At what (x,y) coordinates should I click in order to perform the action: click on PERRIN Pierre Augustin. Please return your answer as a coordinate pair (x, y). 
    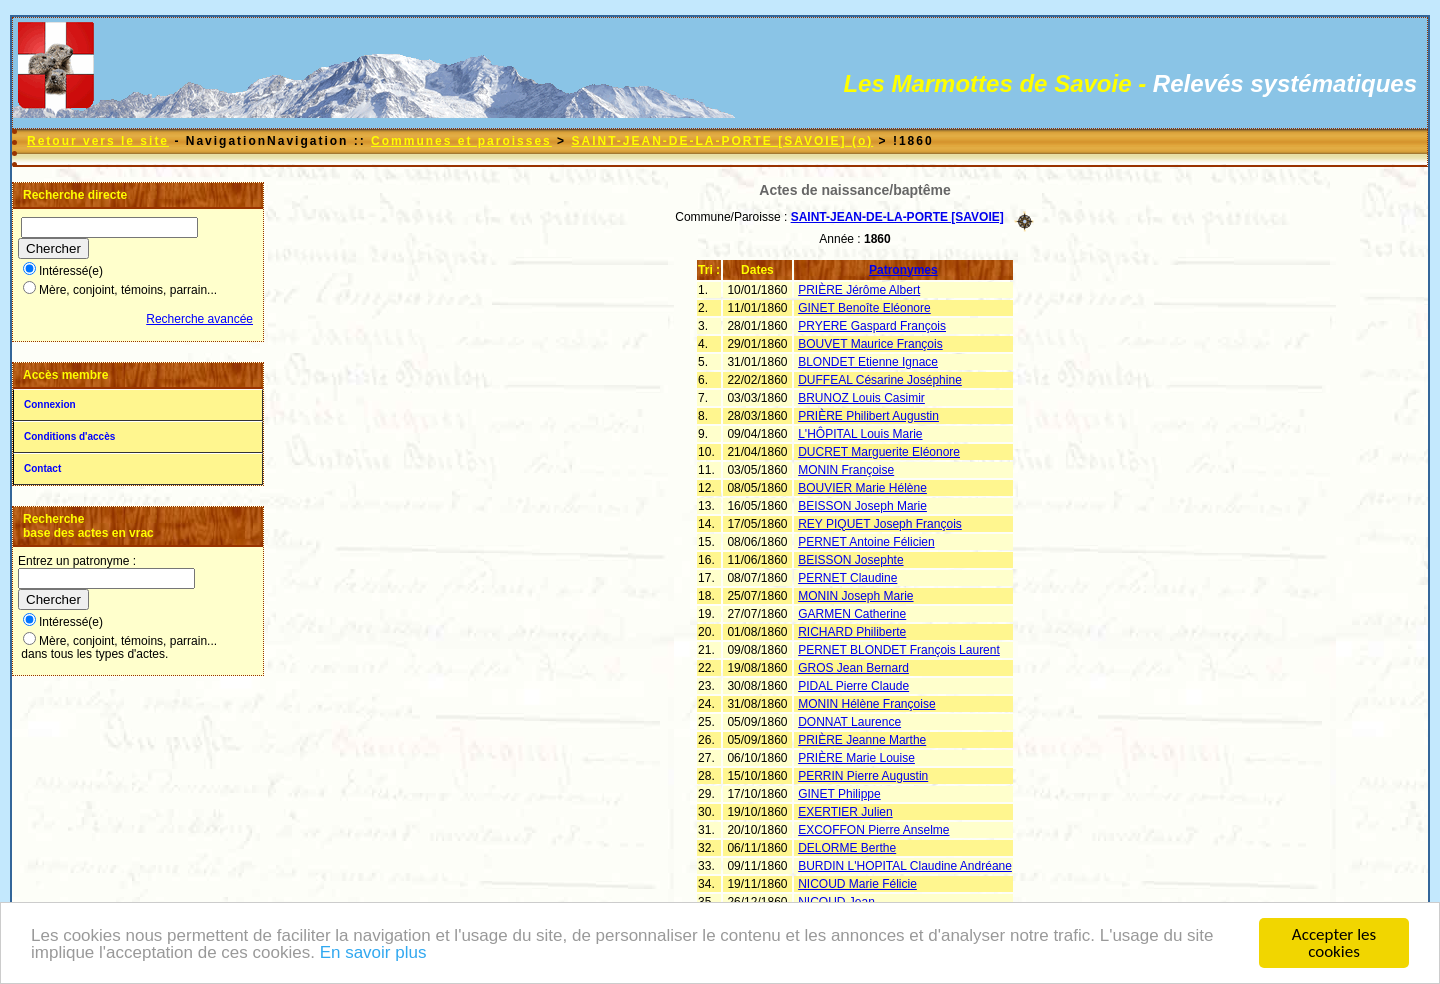
    Looking at the image, I should click on (863, 776).